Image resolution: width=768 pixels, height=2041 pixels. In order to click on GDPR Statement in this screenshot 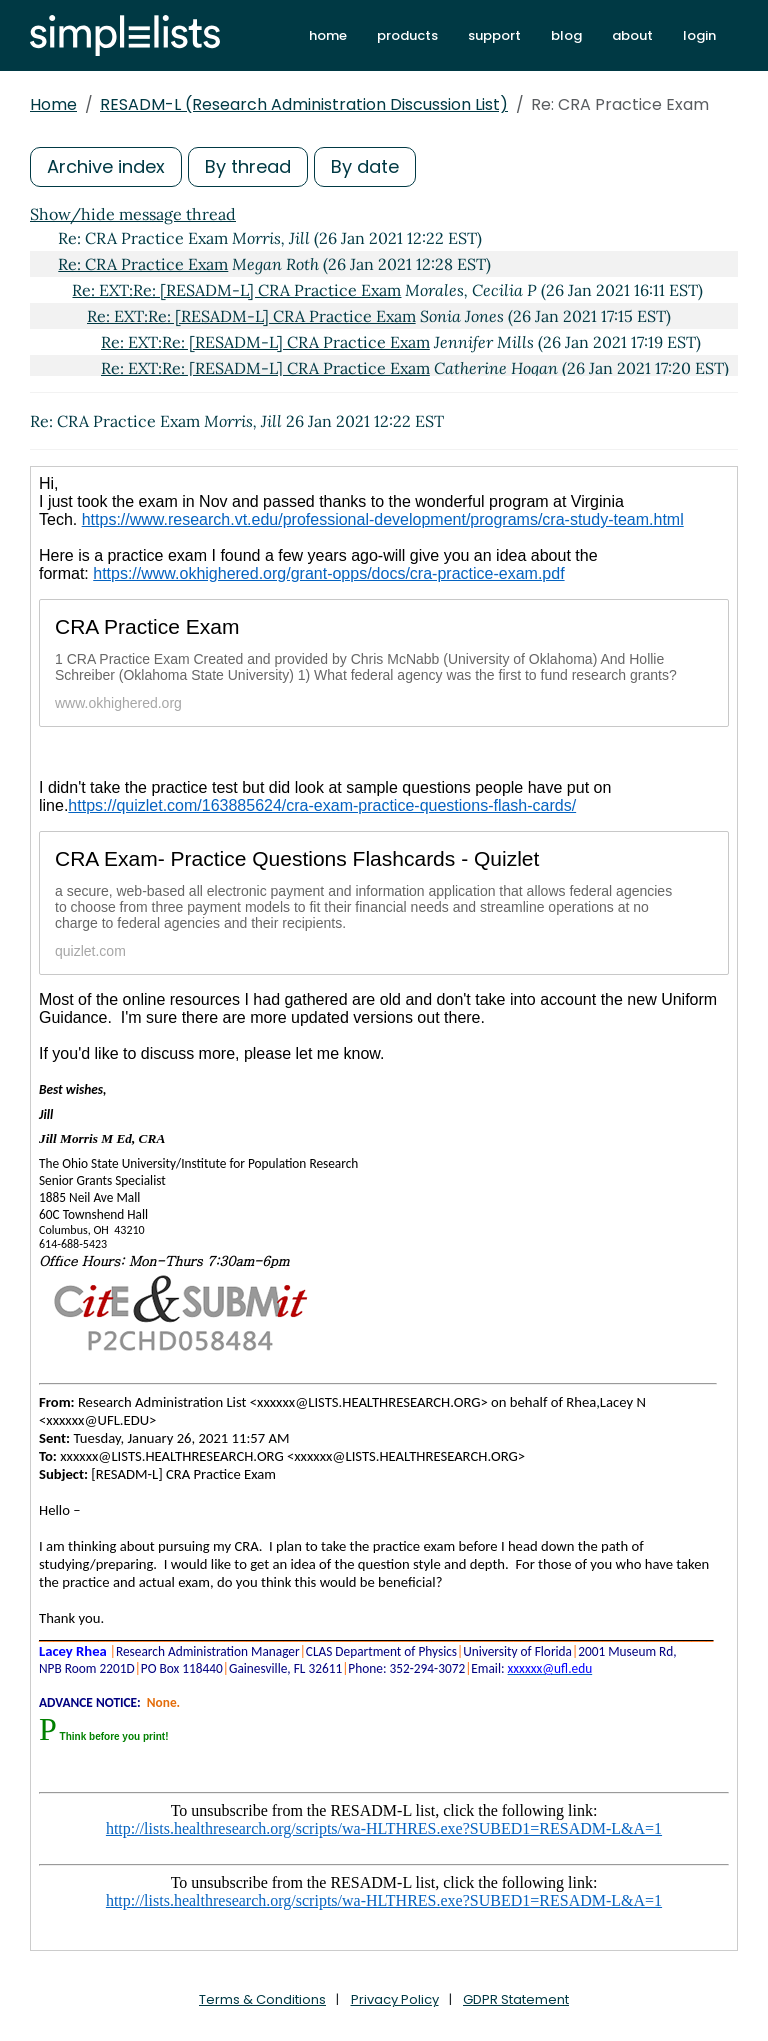, I will do `click(516, 1999)`.